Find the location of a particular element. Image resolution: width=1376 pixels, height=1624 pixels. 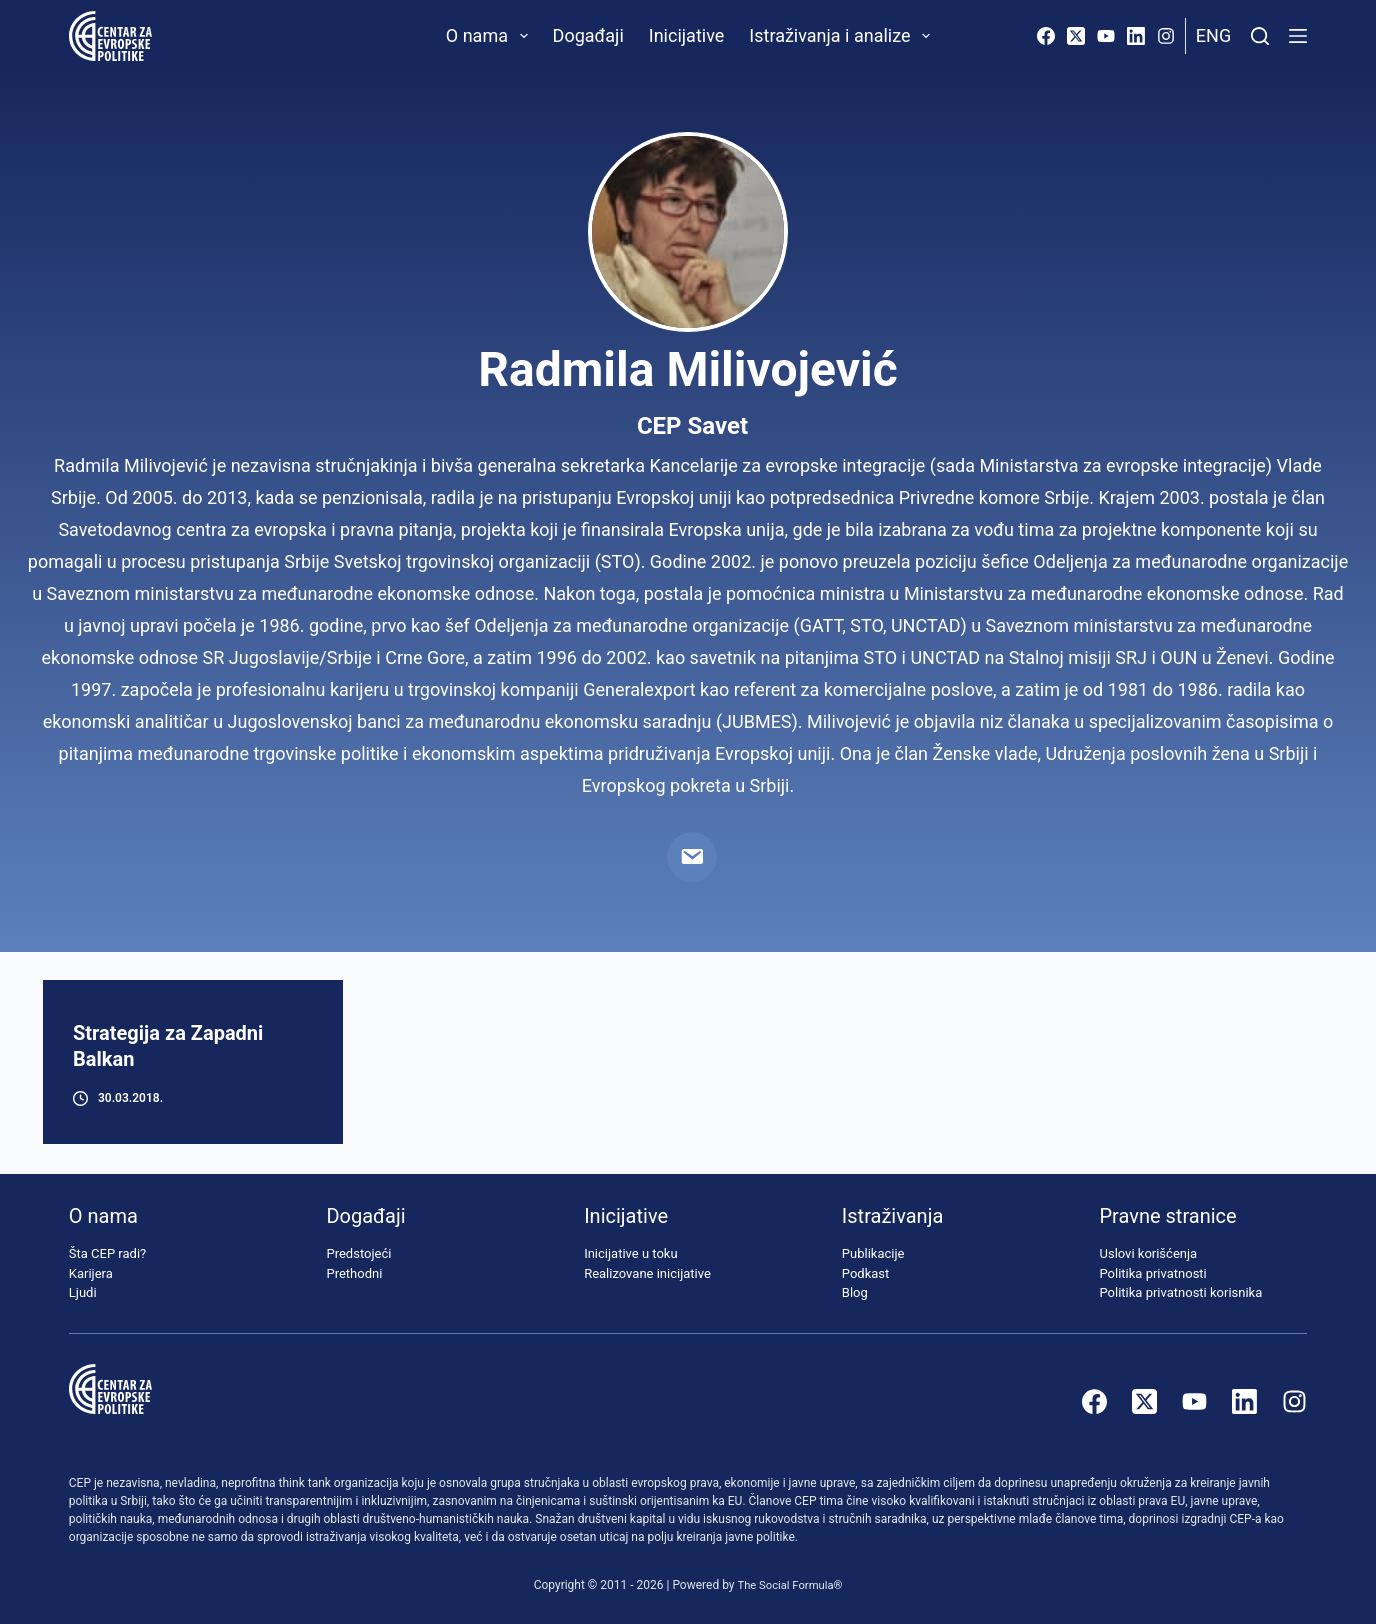

Eng is located at coordinates (1213, 35).